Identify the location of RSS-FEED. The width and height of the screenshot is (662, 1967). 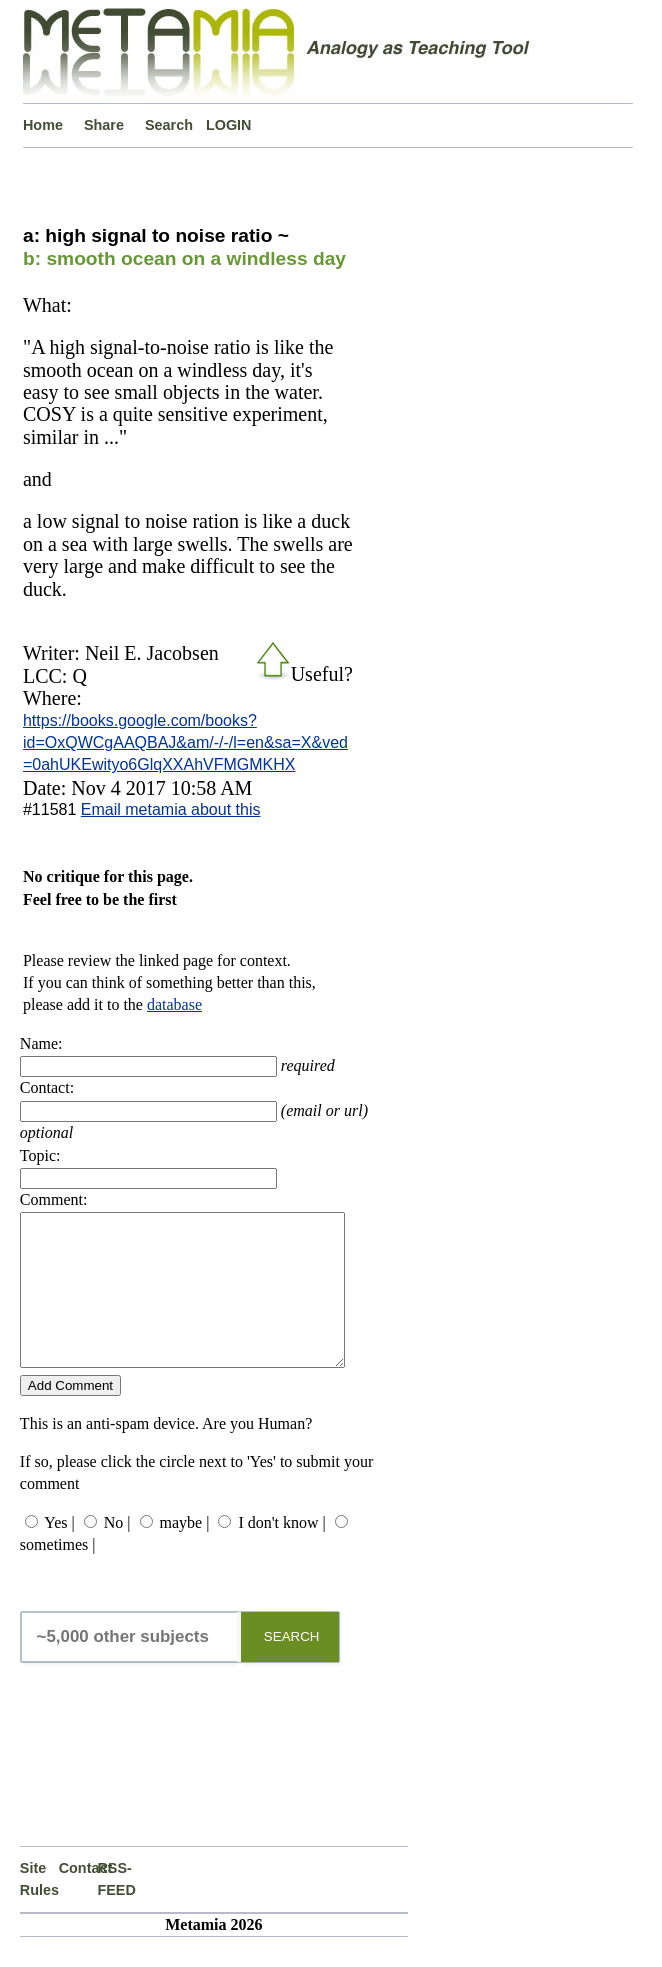
(116, 1909).